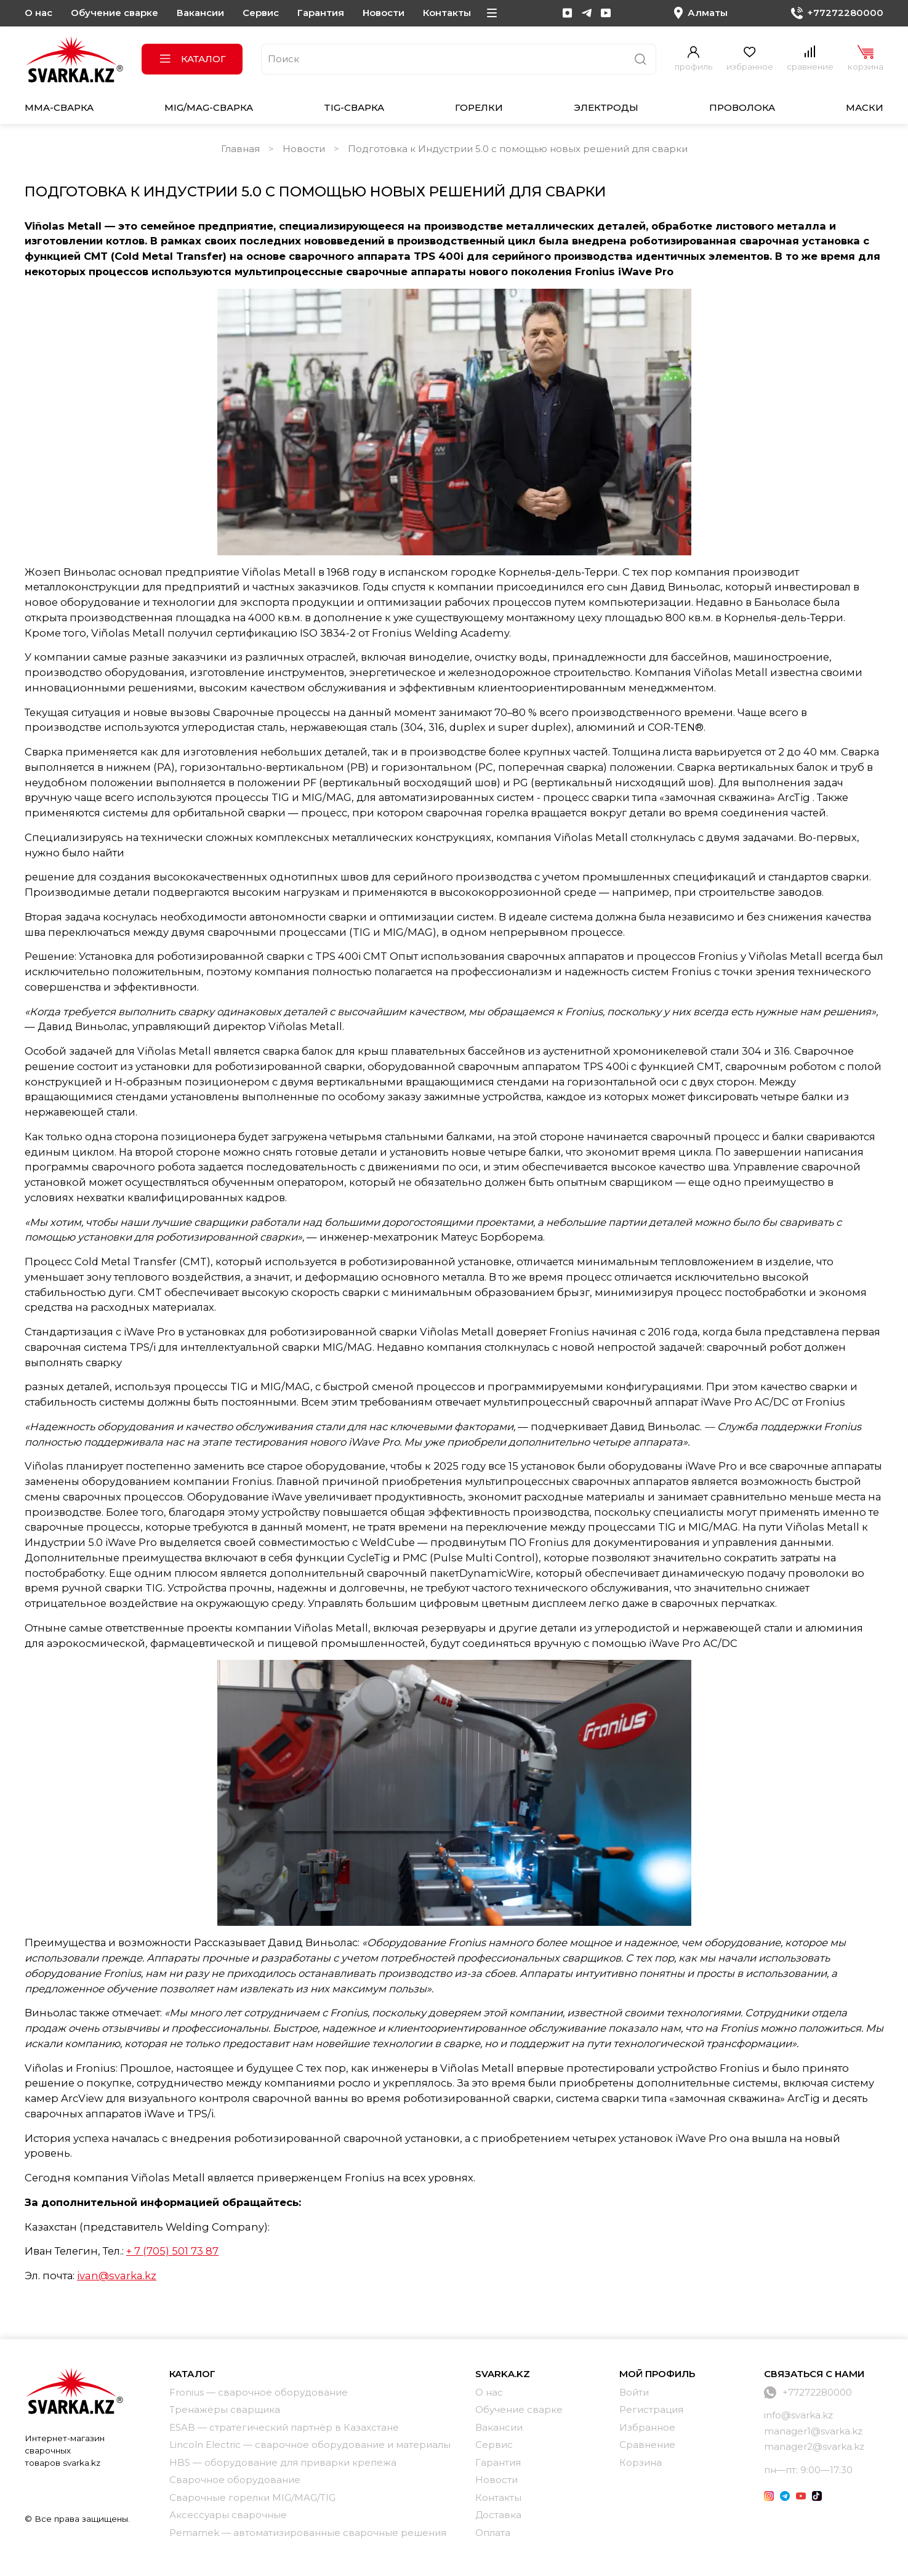 This screenshot has width=908, height=2576. Describe the element at coordinates (261, 12) in the screenshot. I see `Сервис` at that location.